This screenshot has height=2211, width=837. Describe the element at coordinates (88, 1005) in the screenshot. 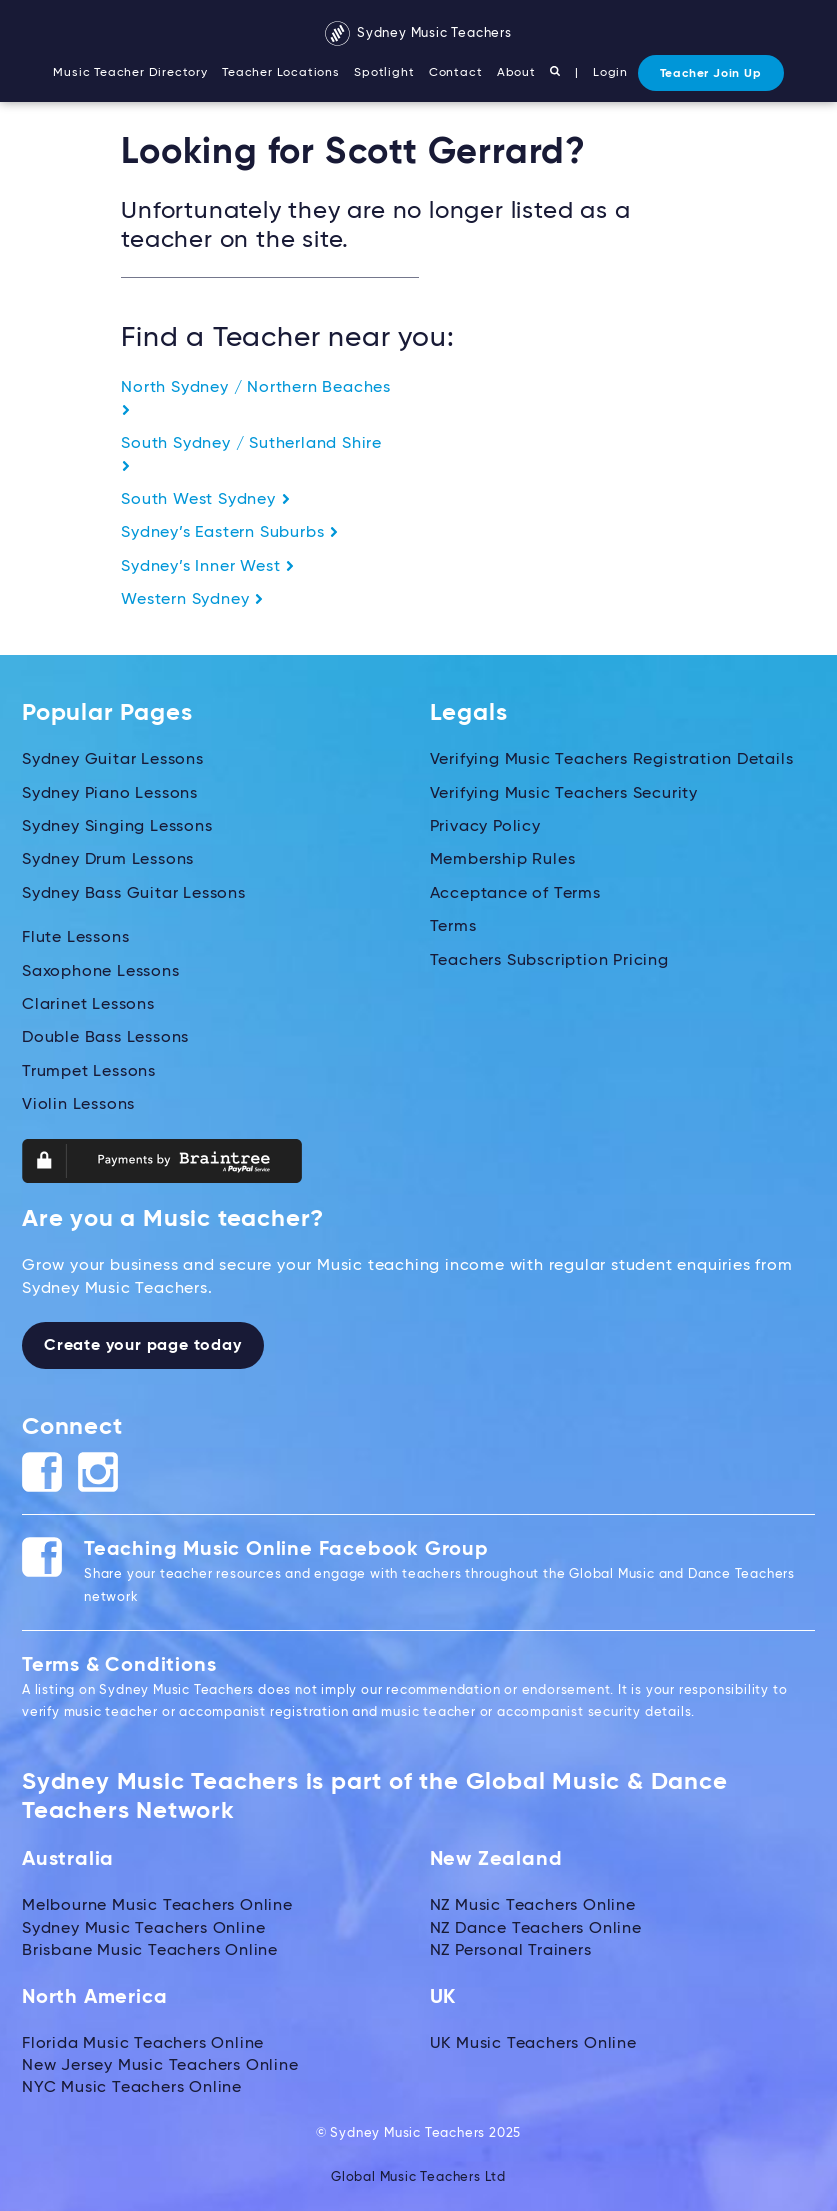

I see `Clarinet Lessons` at that location.